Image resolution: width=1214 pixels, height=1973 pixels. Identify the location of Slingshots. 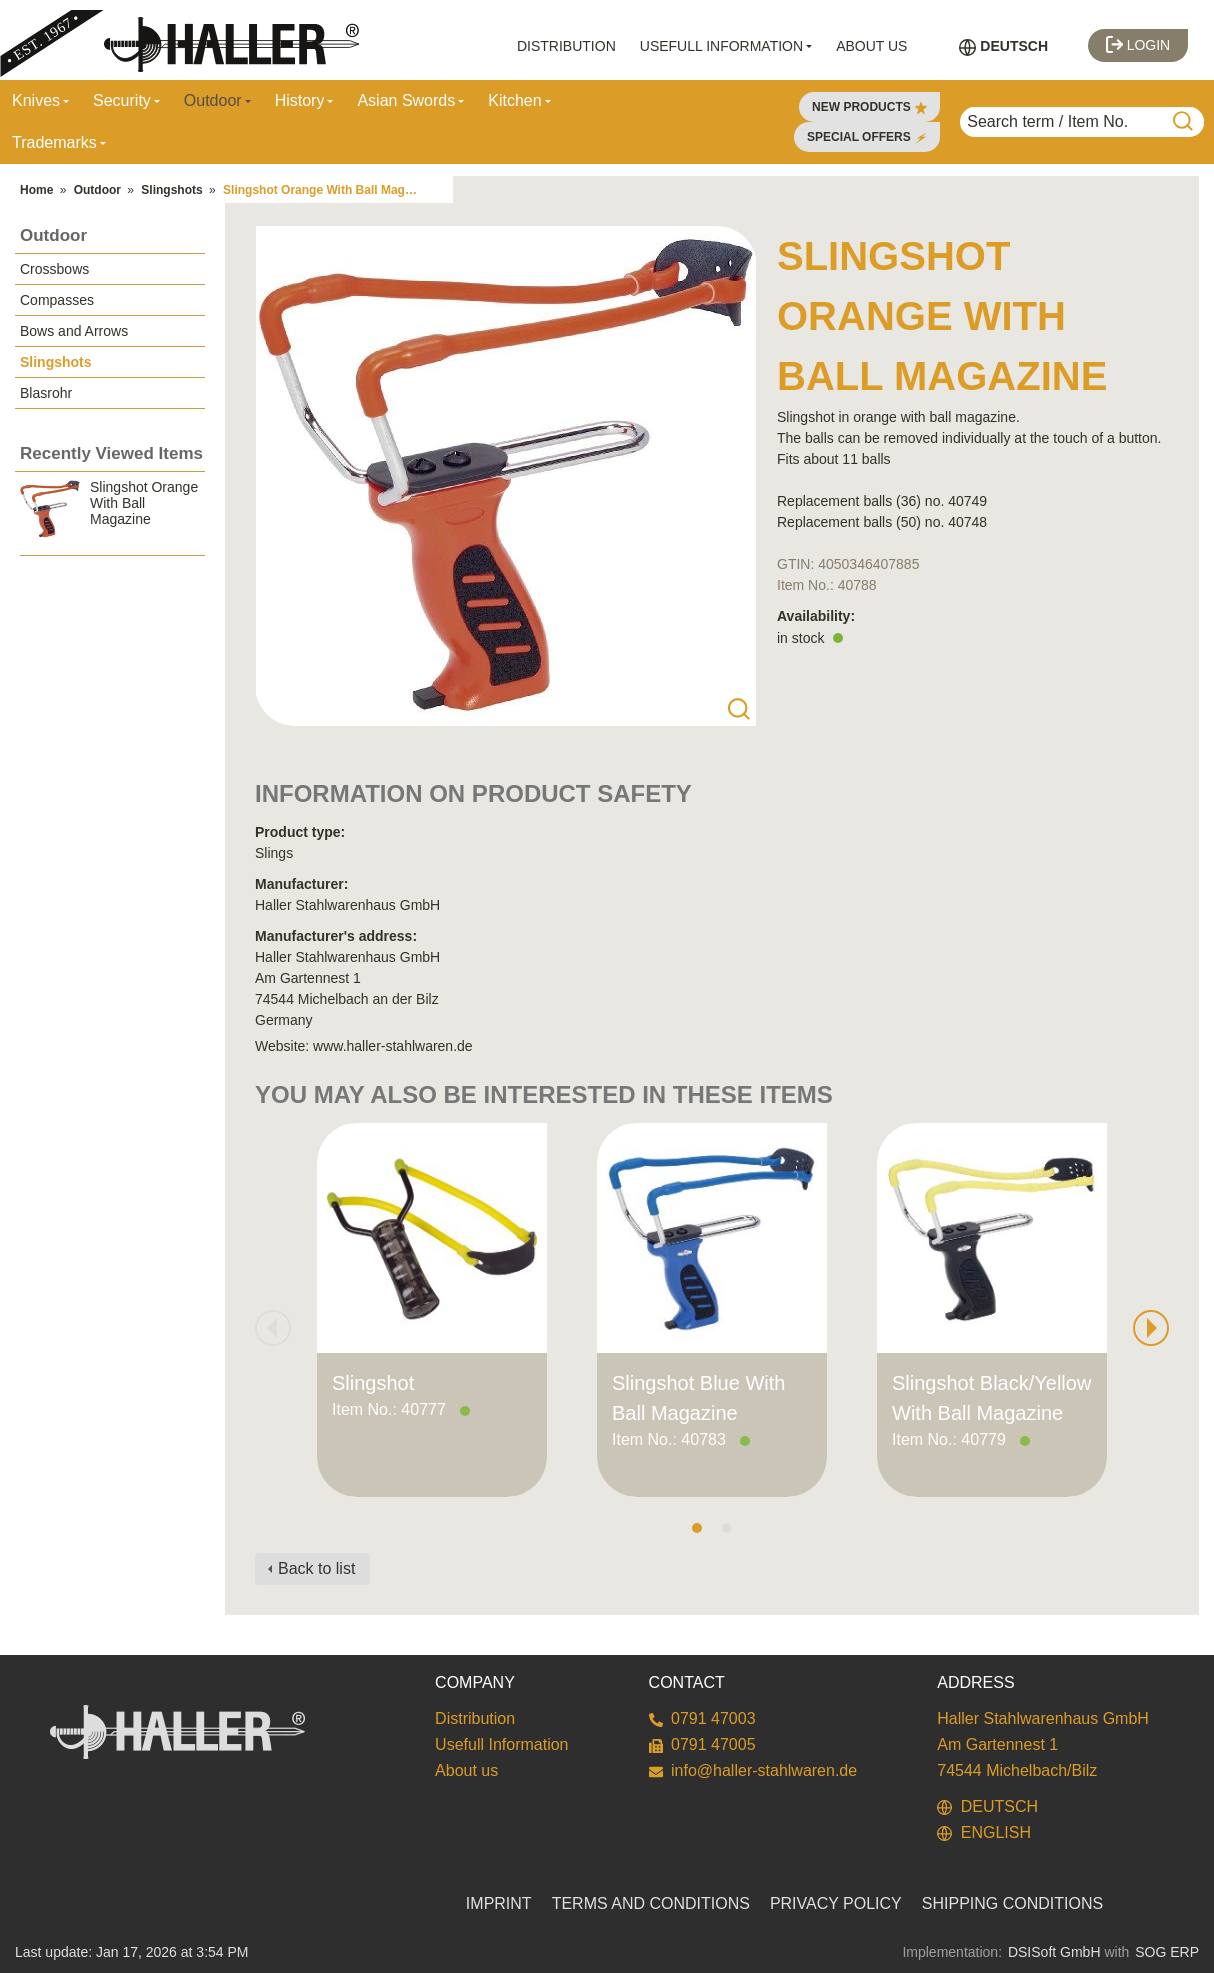
(171, 190).